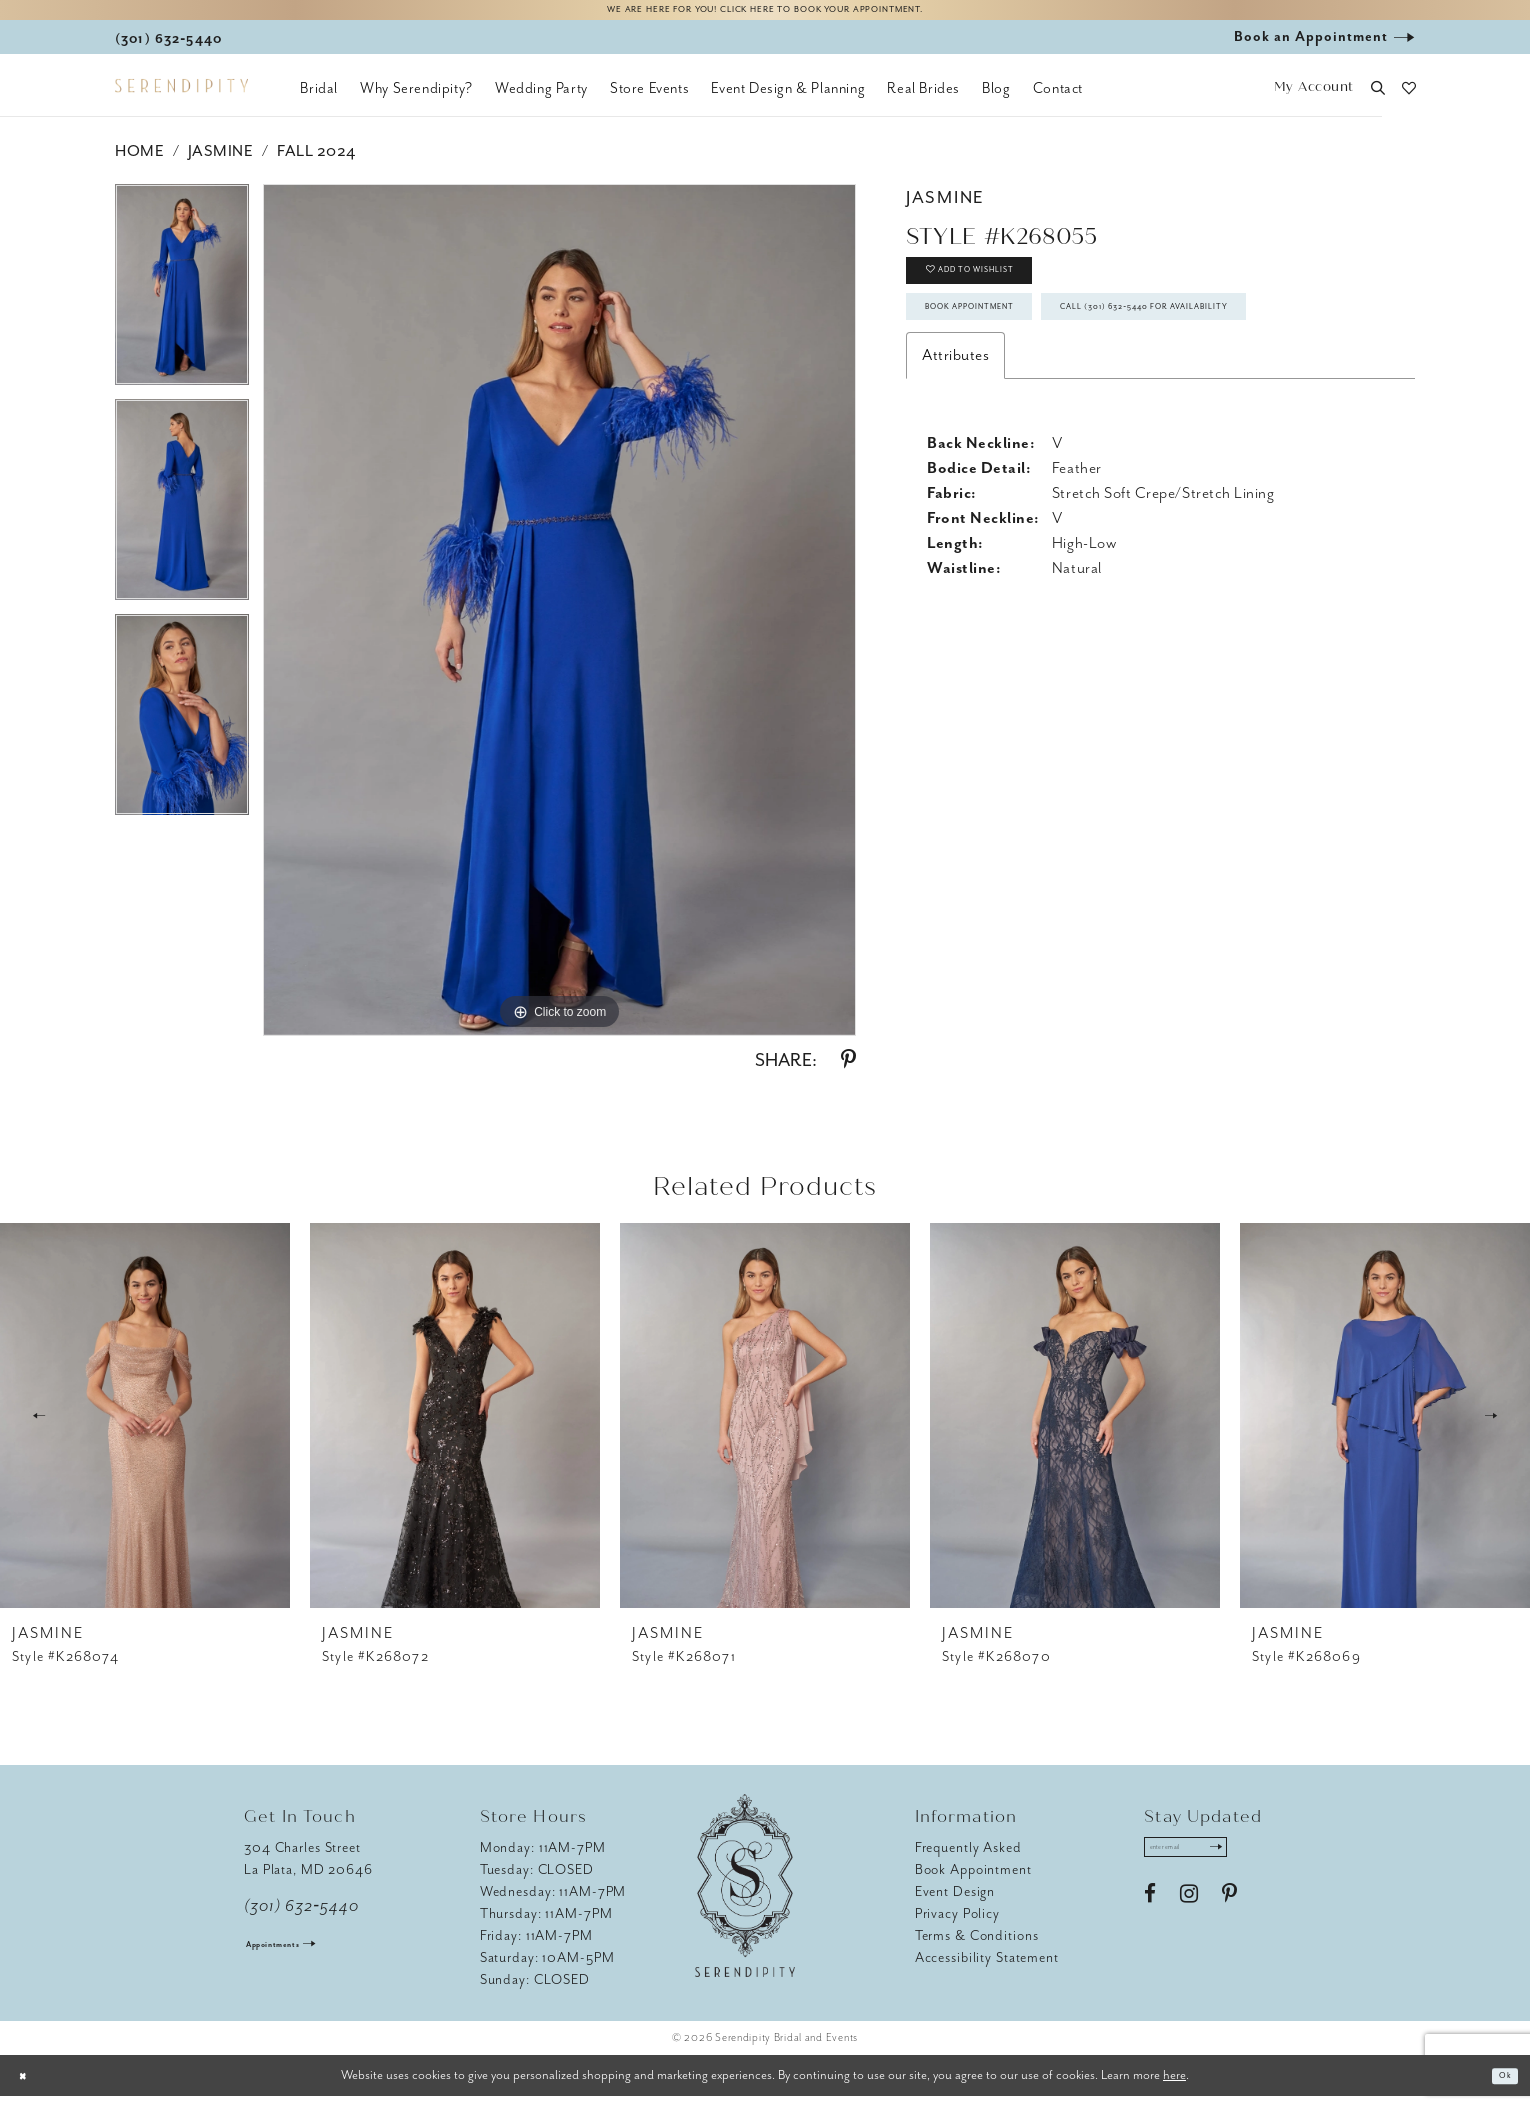  What do you see at coordinates (139, 163) in the screenshot?
I see `Home` at bounding box center [139, 163].